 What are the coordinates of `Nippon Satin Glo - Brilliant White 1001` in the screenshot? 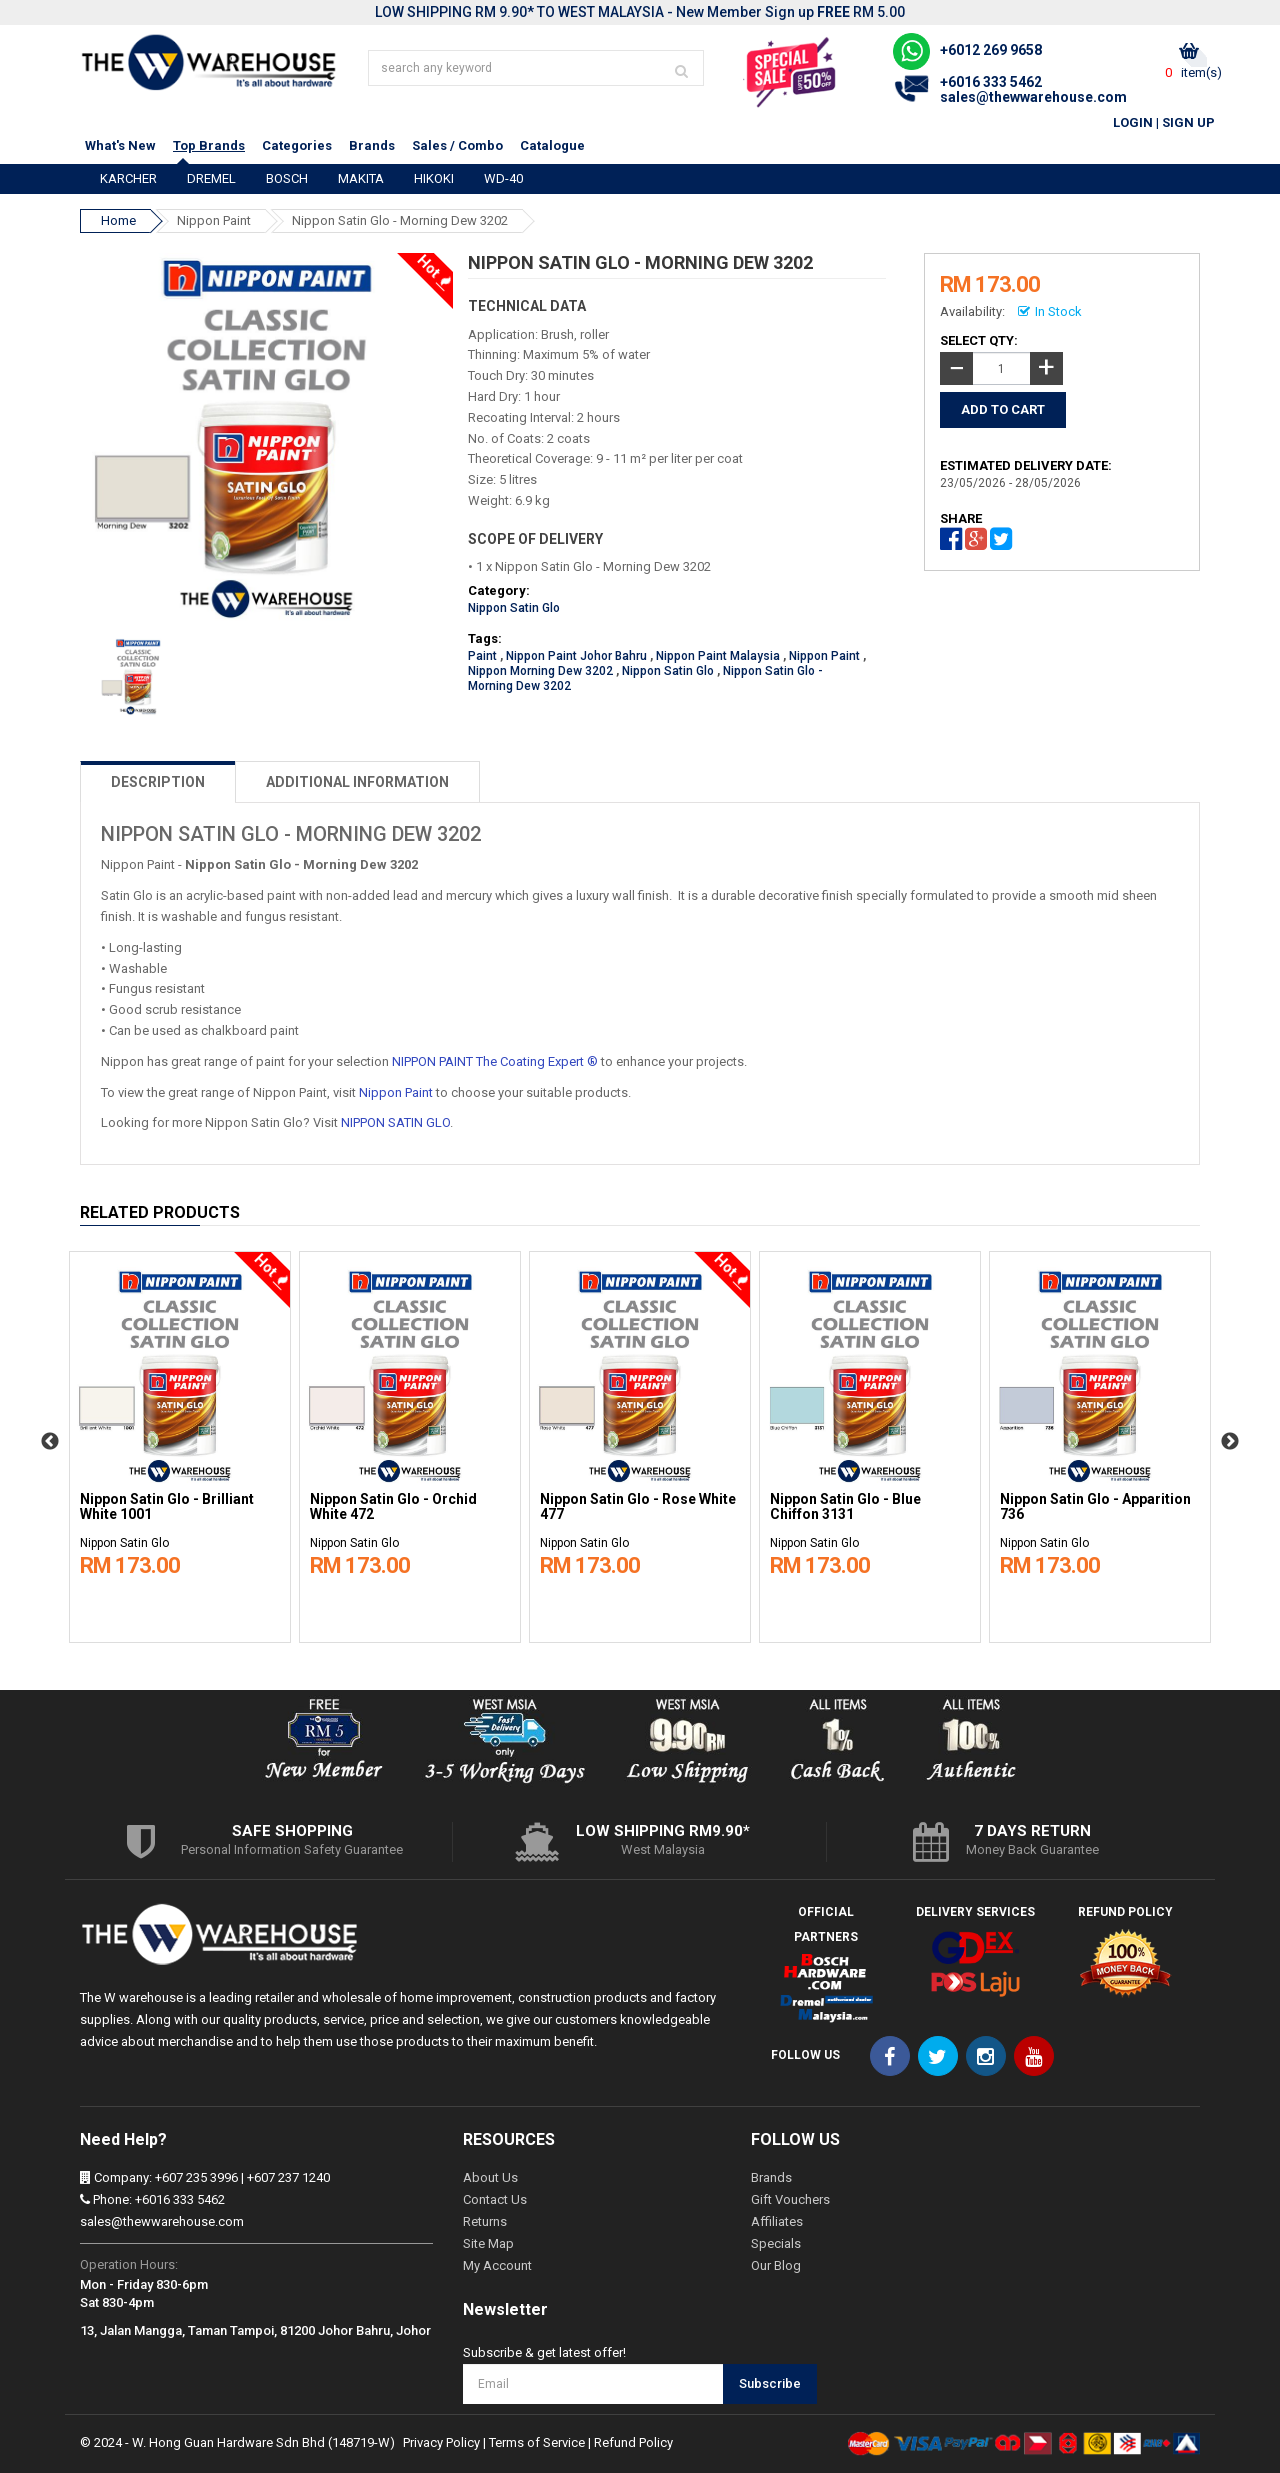 It's located at (167, 1507).